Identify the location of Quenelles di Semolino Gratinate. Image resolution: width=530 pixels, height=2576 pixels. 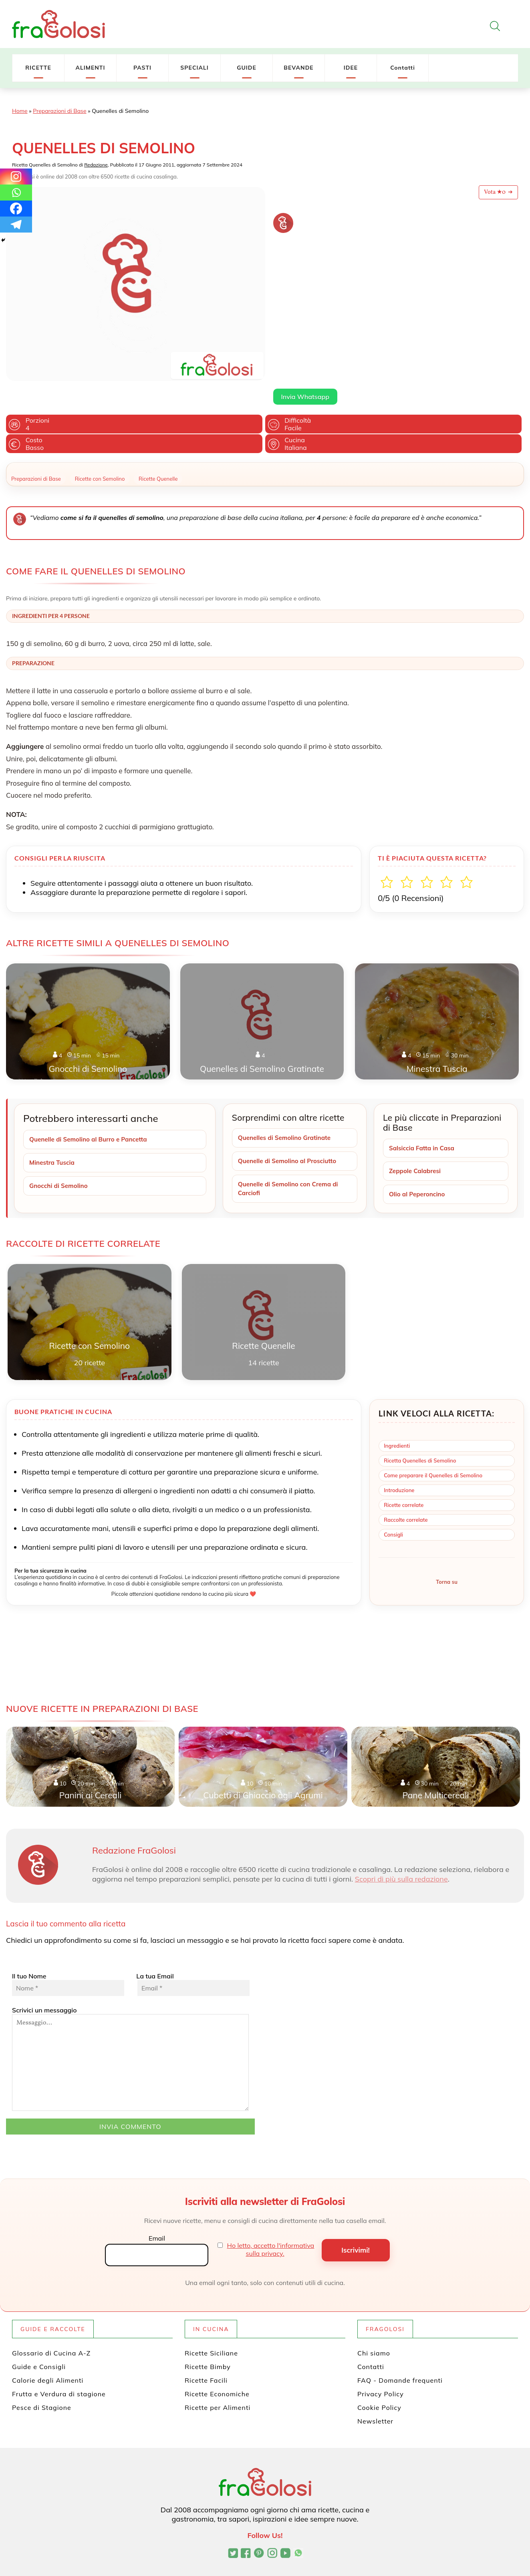
(287, 1113).